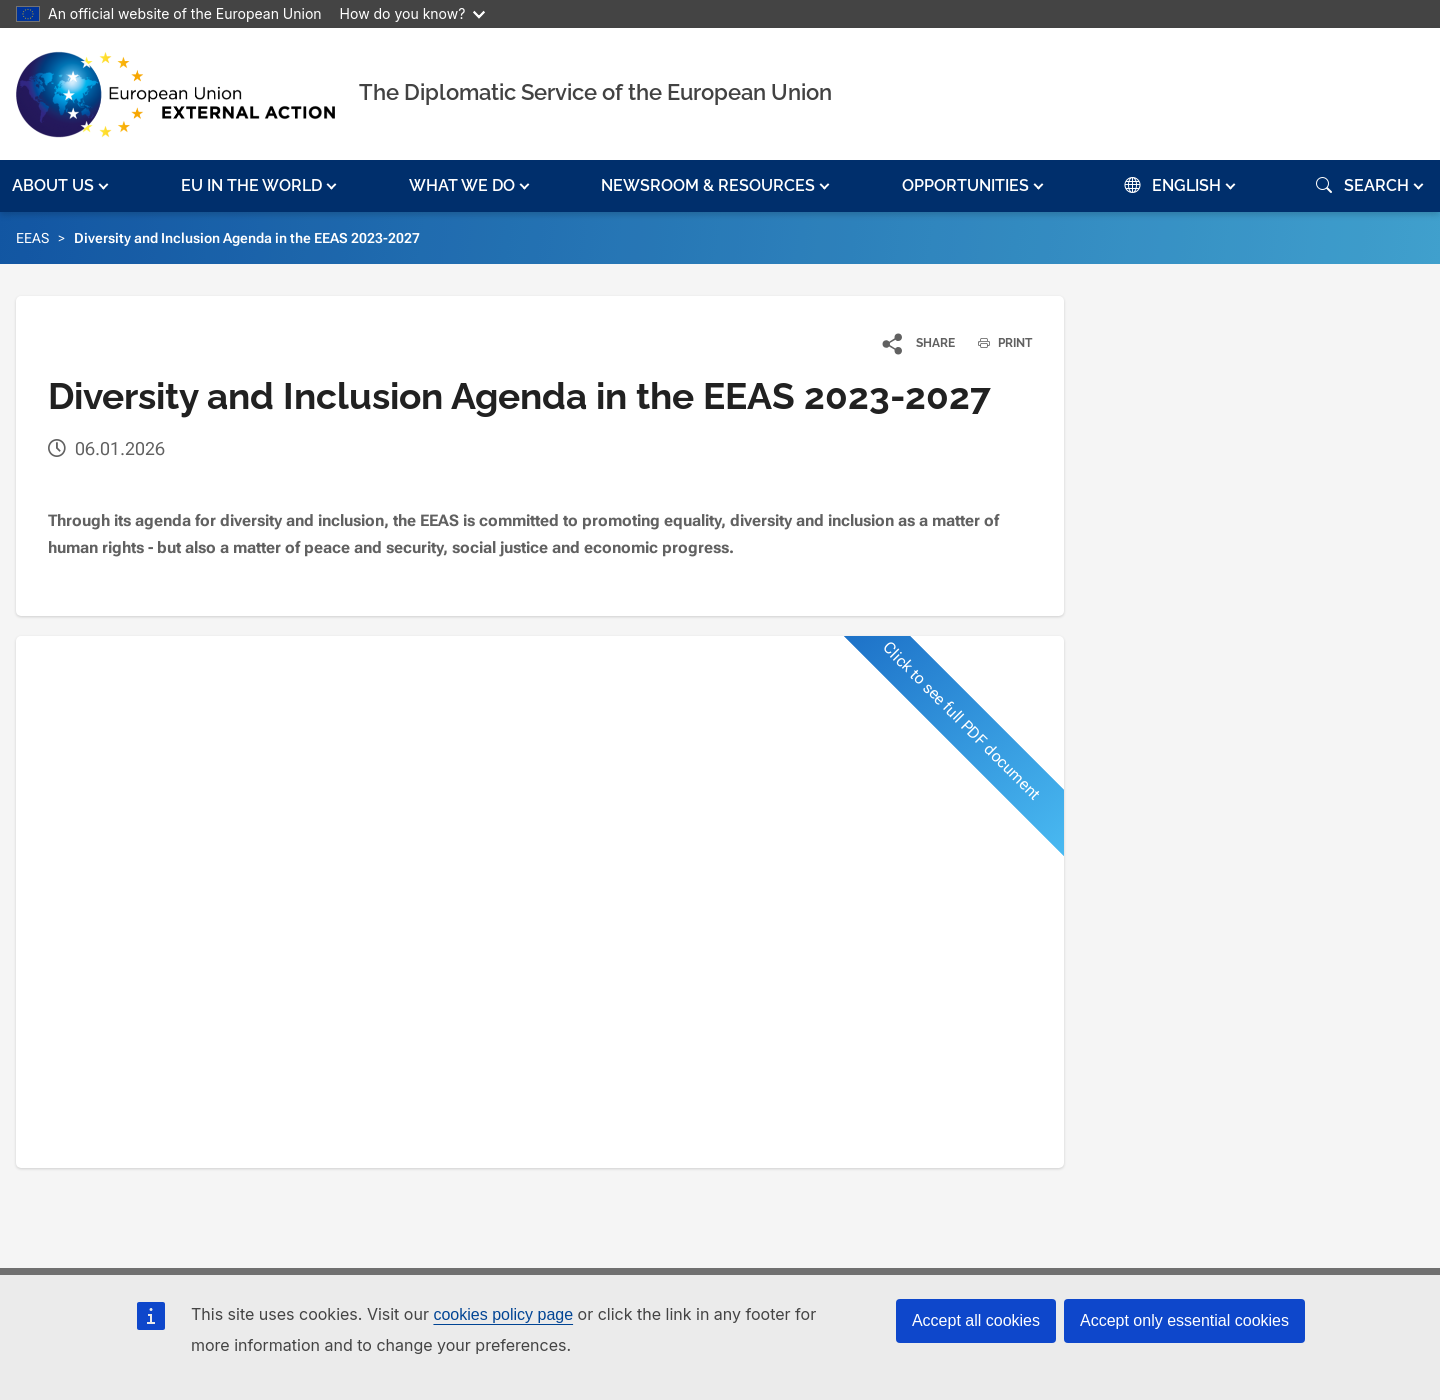 This screenshot has width=1440, height=1400. What do you see at coordinates (595, 92) in the screenshot?
I see `The Diplomatic Service of the European Union` at bounding box center [595, 92].